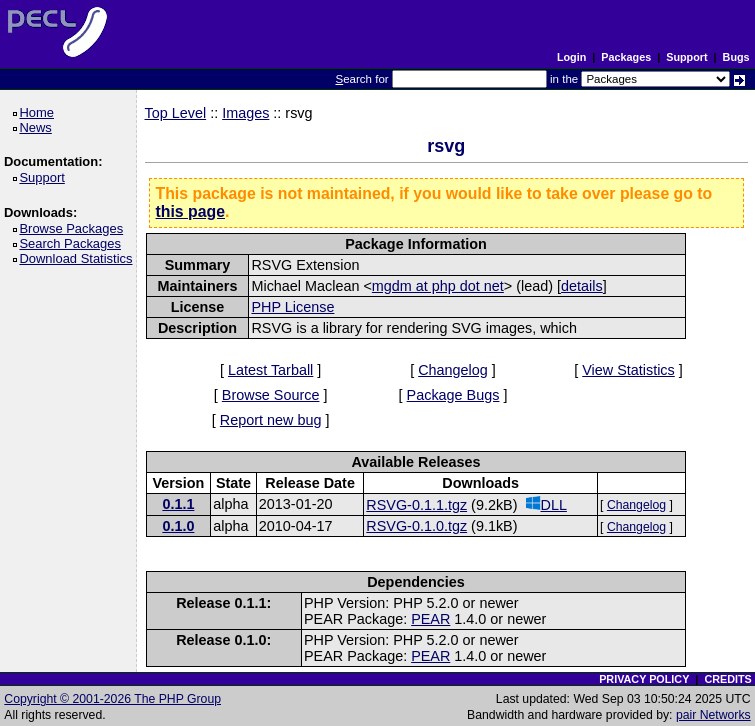 The height and width of the screenshot is (726, 755). What do you see at coordinates (438, 286) in the screenshot?
I see `mgdm at php dot net` at bounding box center [438, 286].